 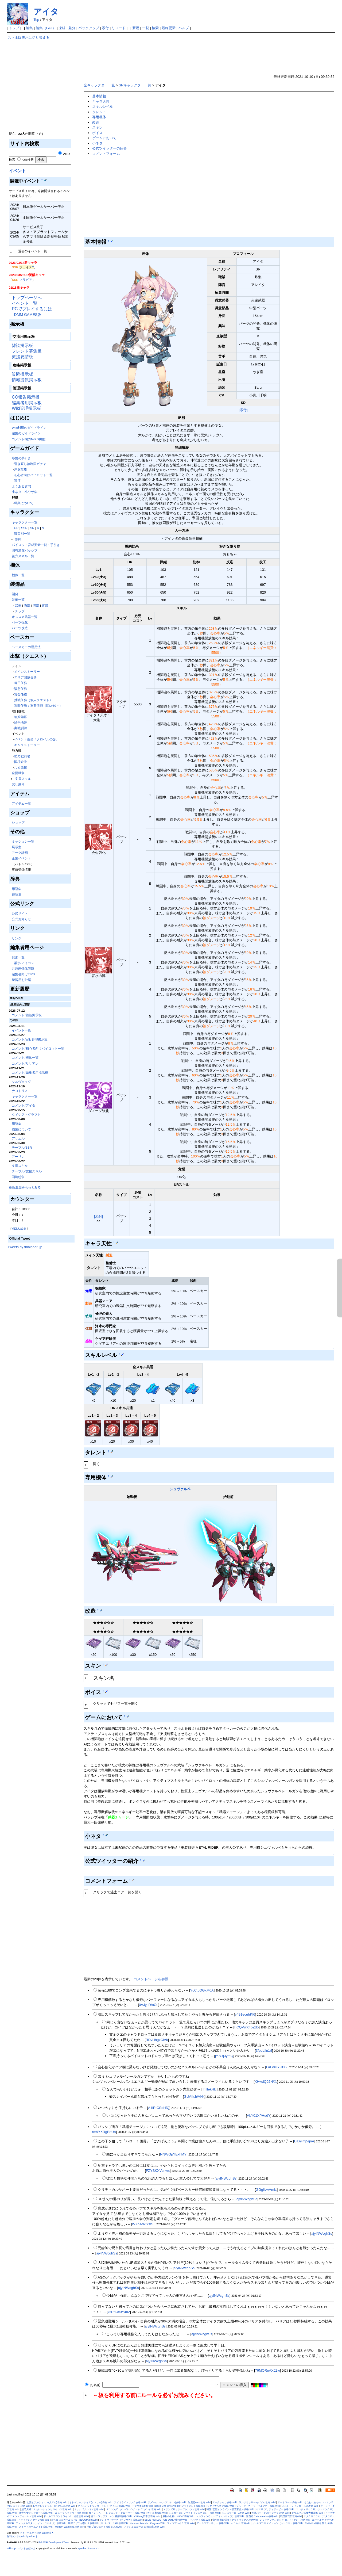 I want to click on 共通画像保管庫, so click(x=23, y=968).